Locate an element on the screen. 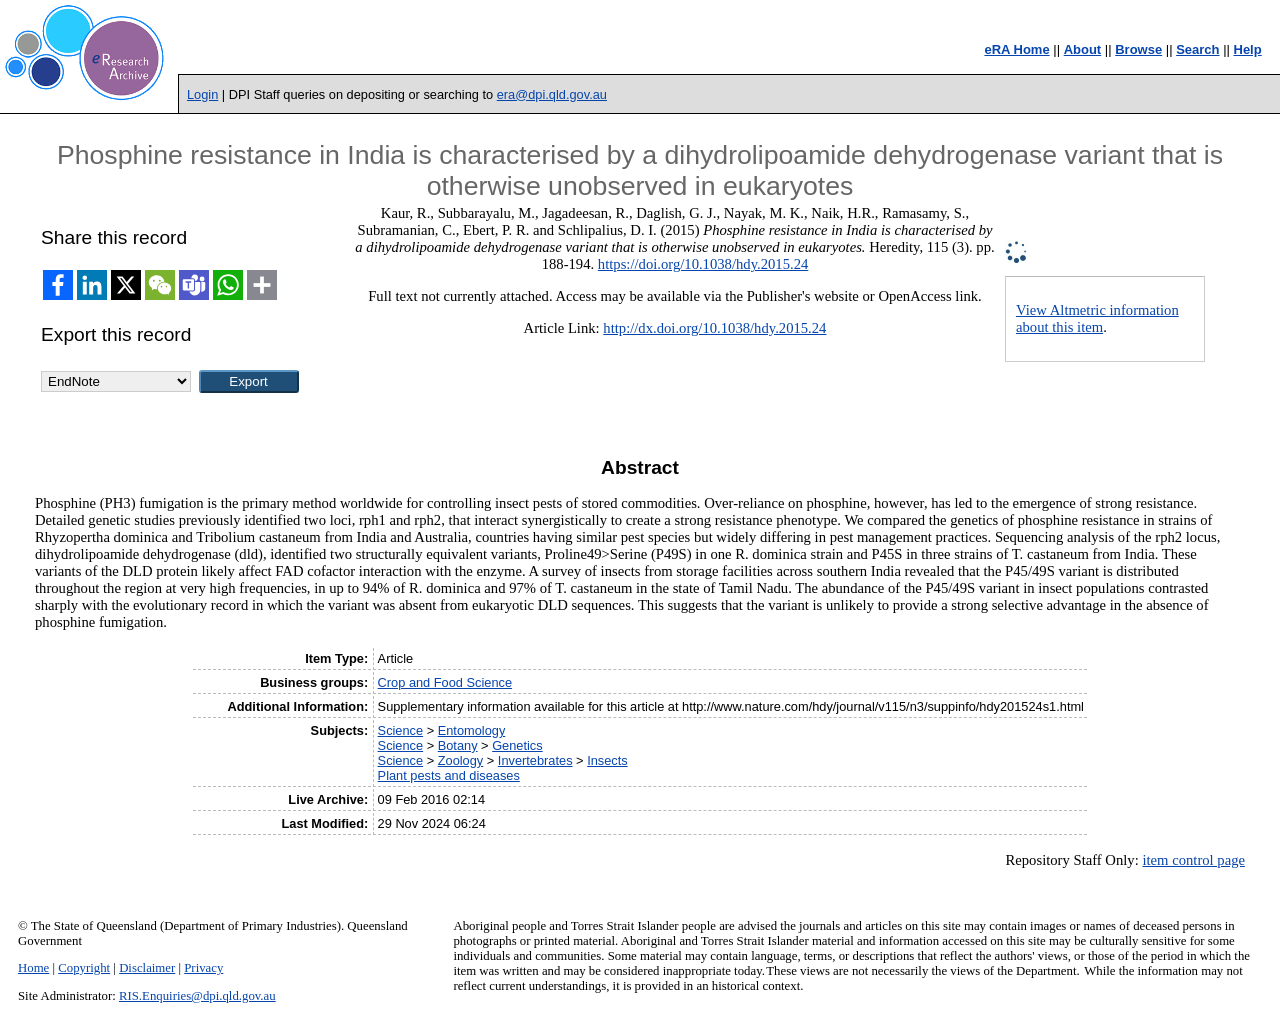 This screenshot has width=1280, height=1028. Browse is located at coordinates (1138, 49).